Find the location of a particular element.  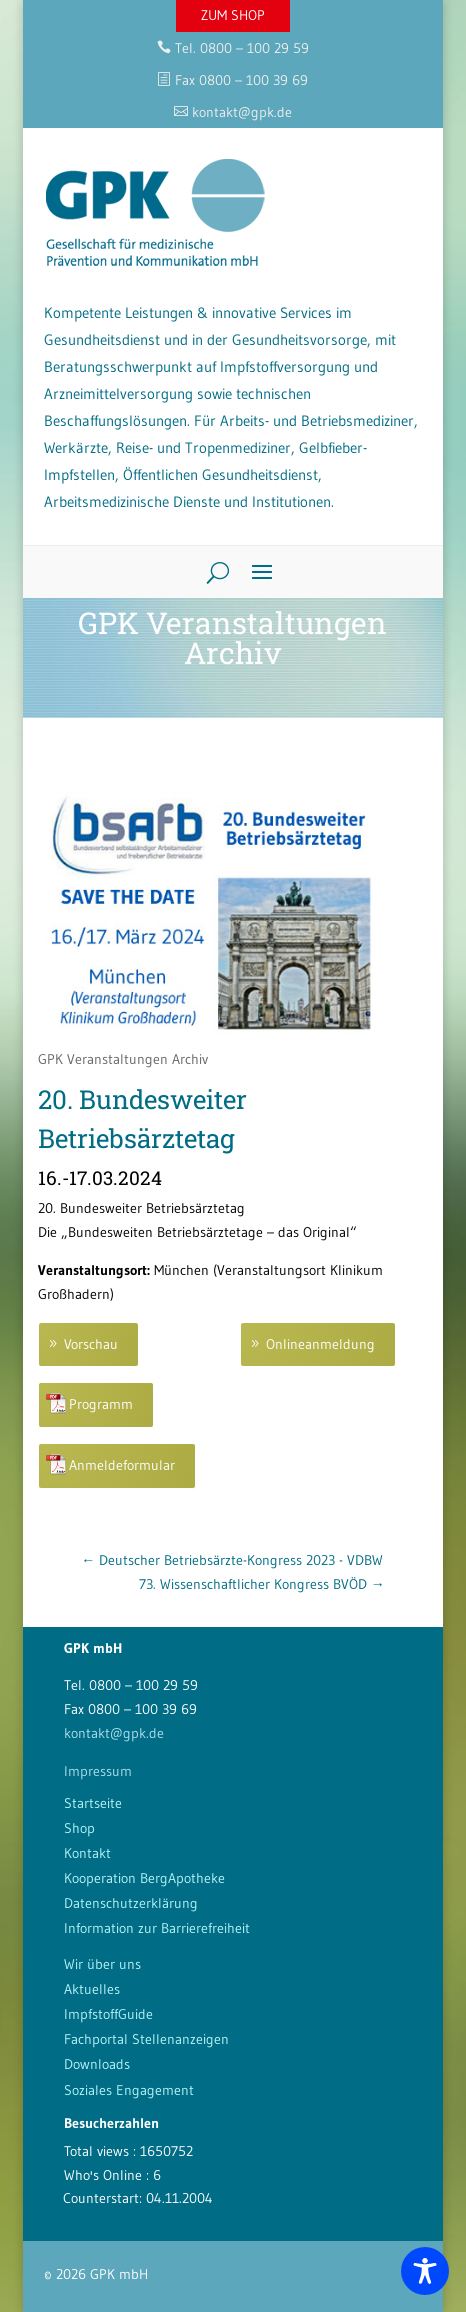

[Toggle Accessibility Toolbar] is located at coordinates (425, 2271).